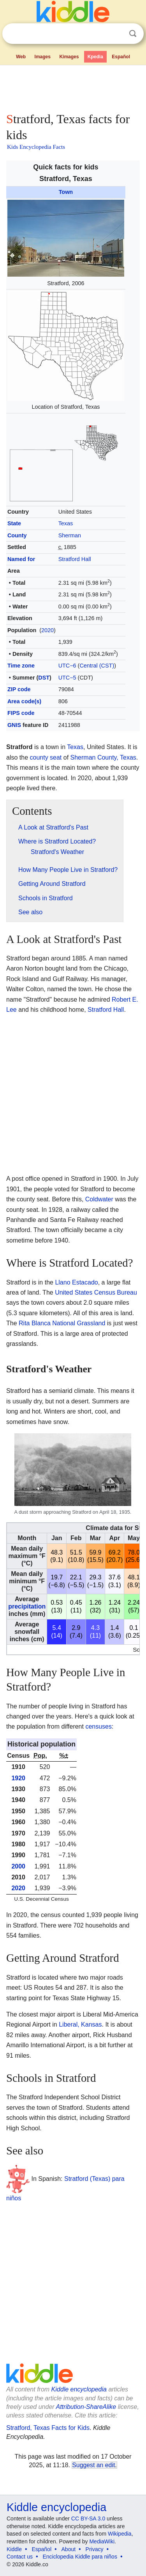 Image resolution: width=146 pixels, height=2576 pixels. I want to click on 2000, so click(18, 1866).